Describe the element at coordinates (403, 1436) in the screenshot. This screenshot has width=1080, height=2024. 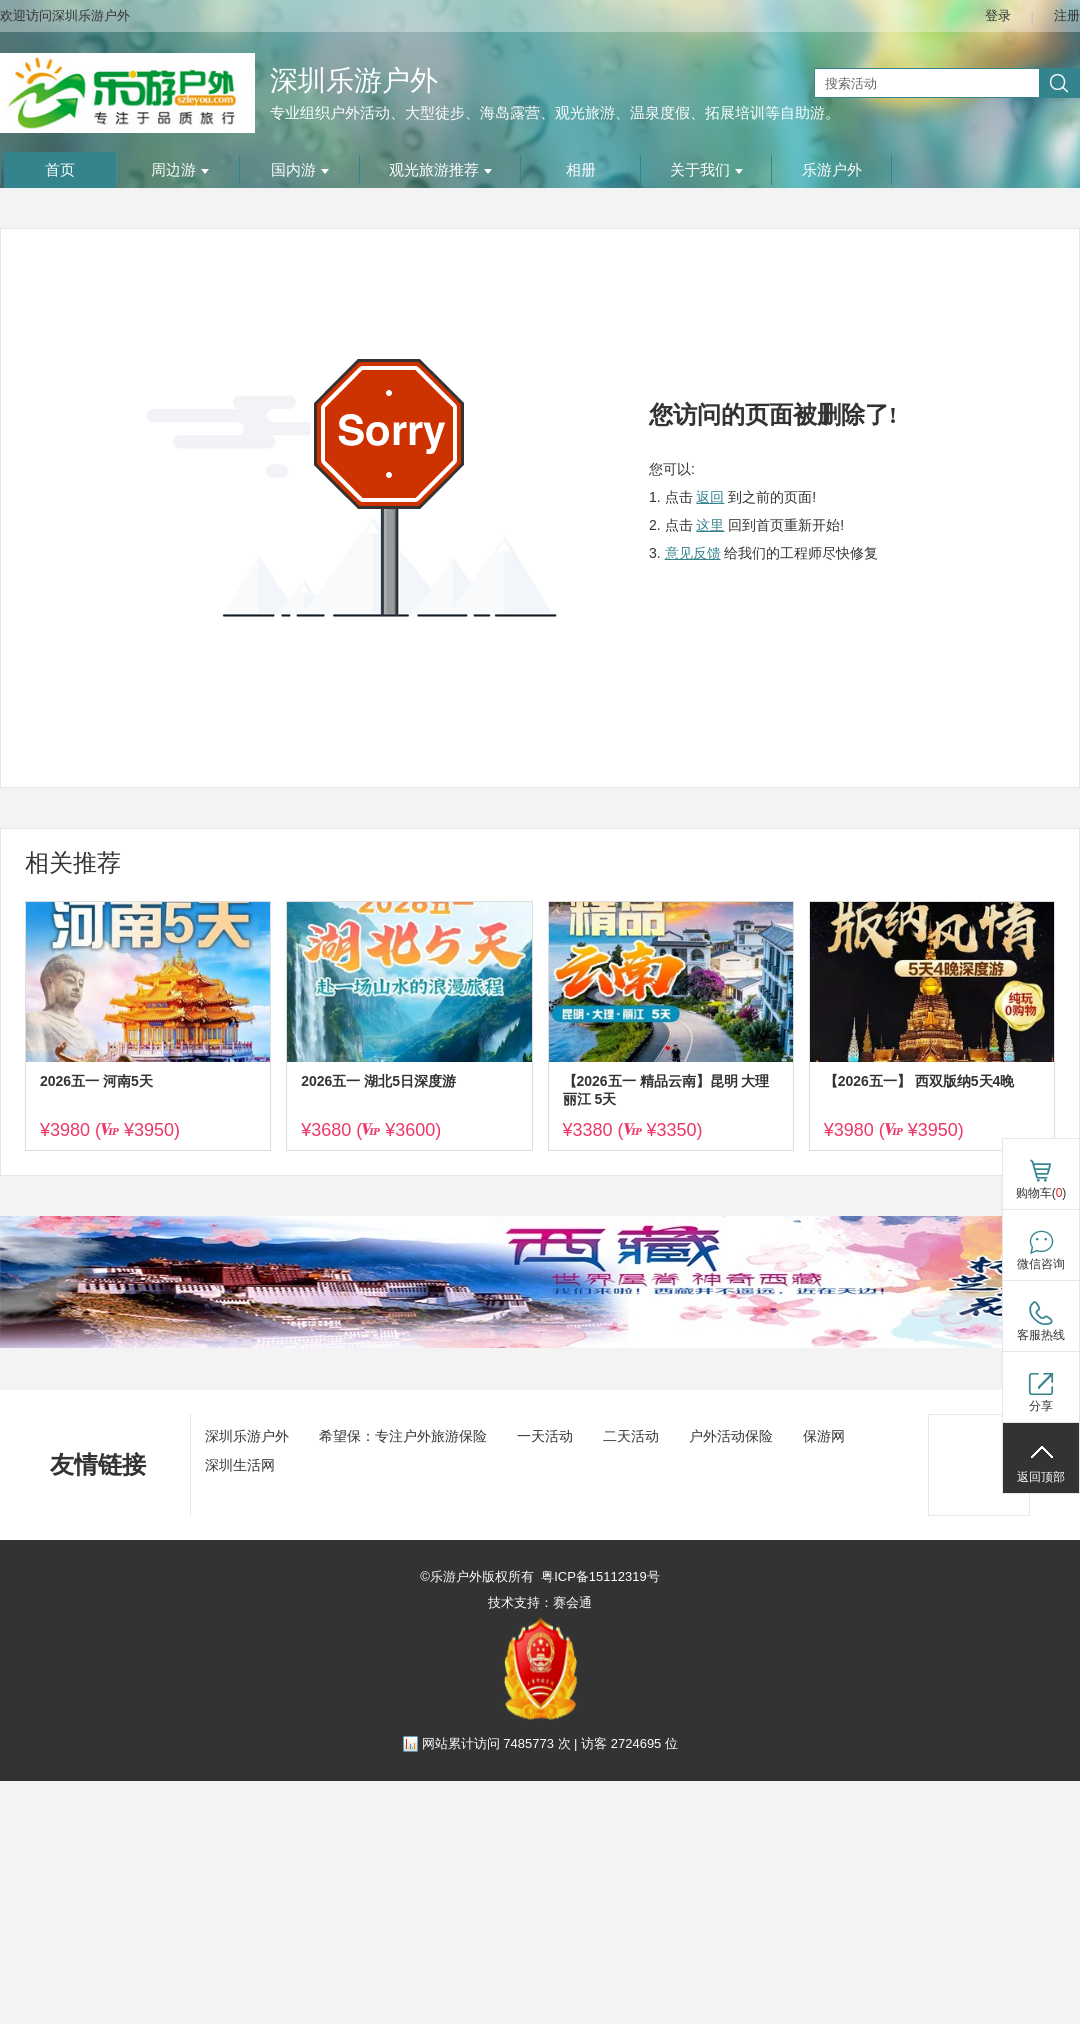
I see `希望保：专注户外旅游保险` at that location.